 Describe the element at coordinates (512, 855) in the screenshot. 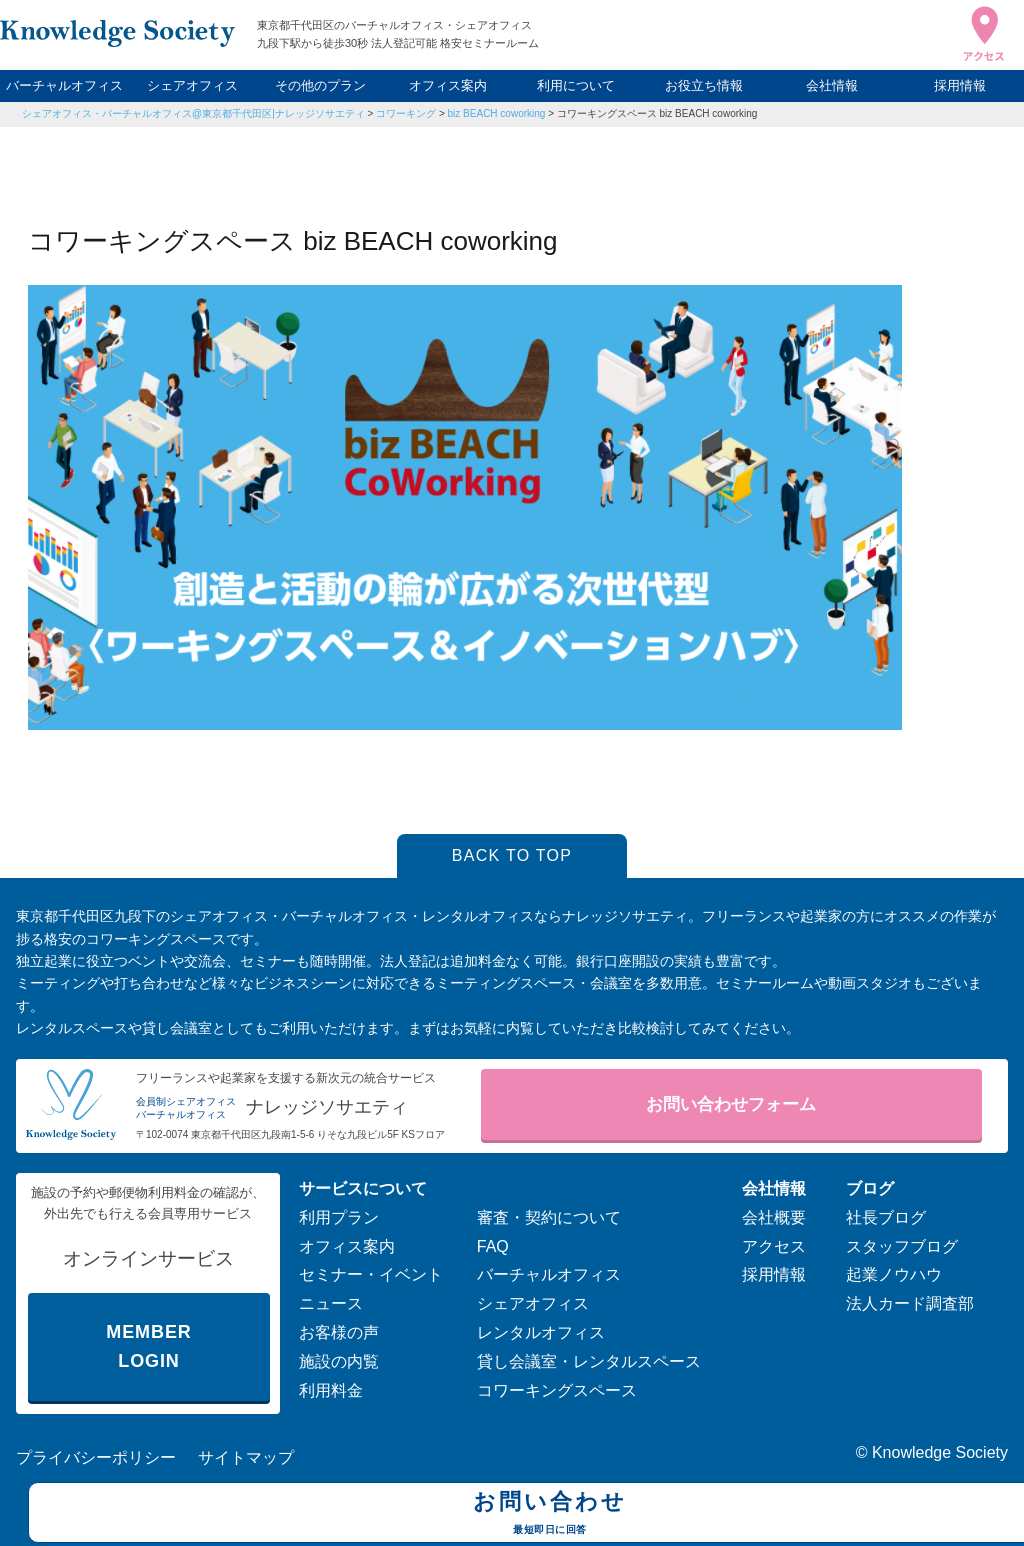

I see `BACK TO TOP` at that location.